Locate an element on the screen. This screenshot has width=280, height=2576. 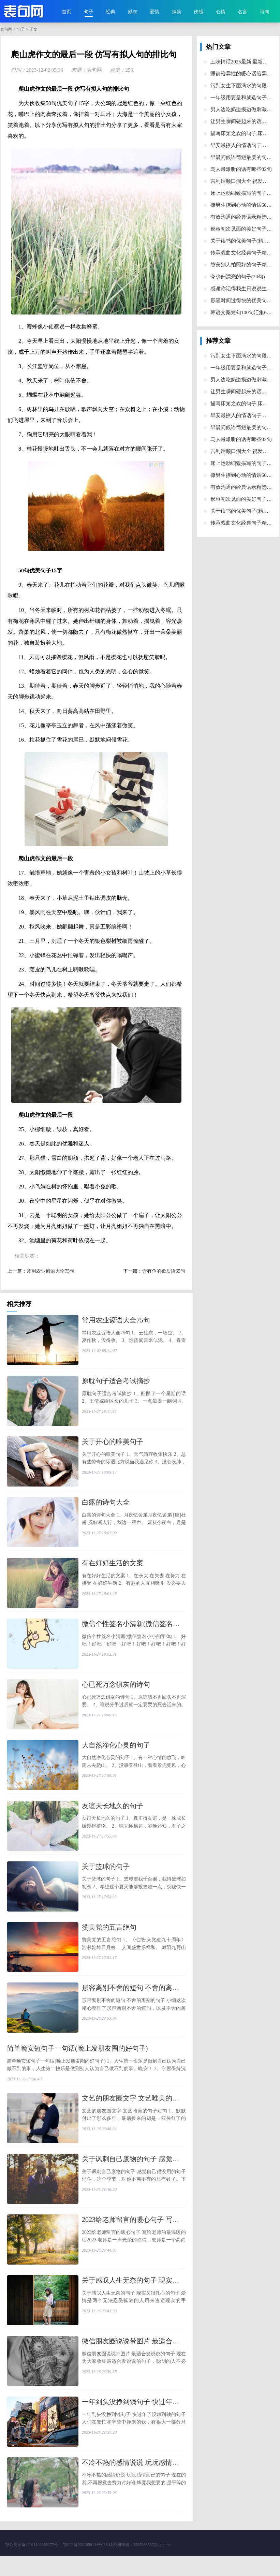
伤感 is located at coordinates (198, 11).